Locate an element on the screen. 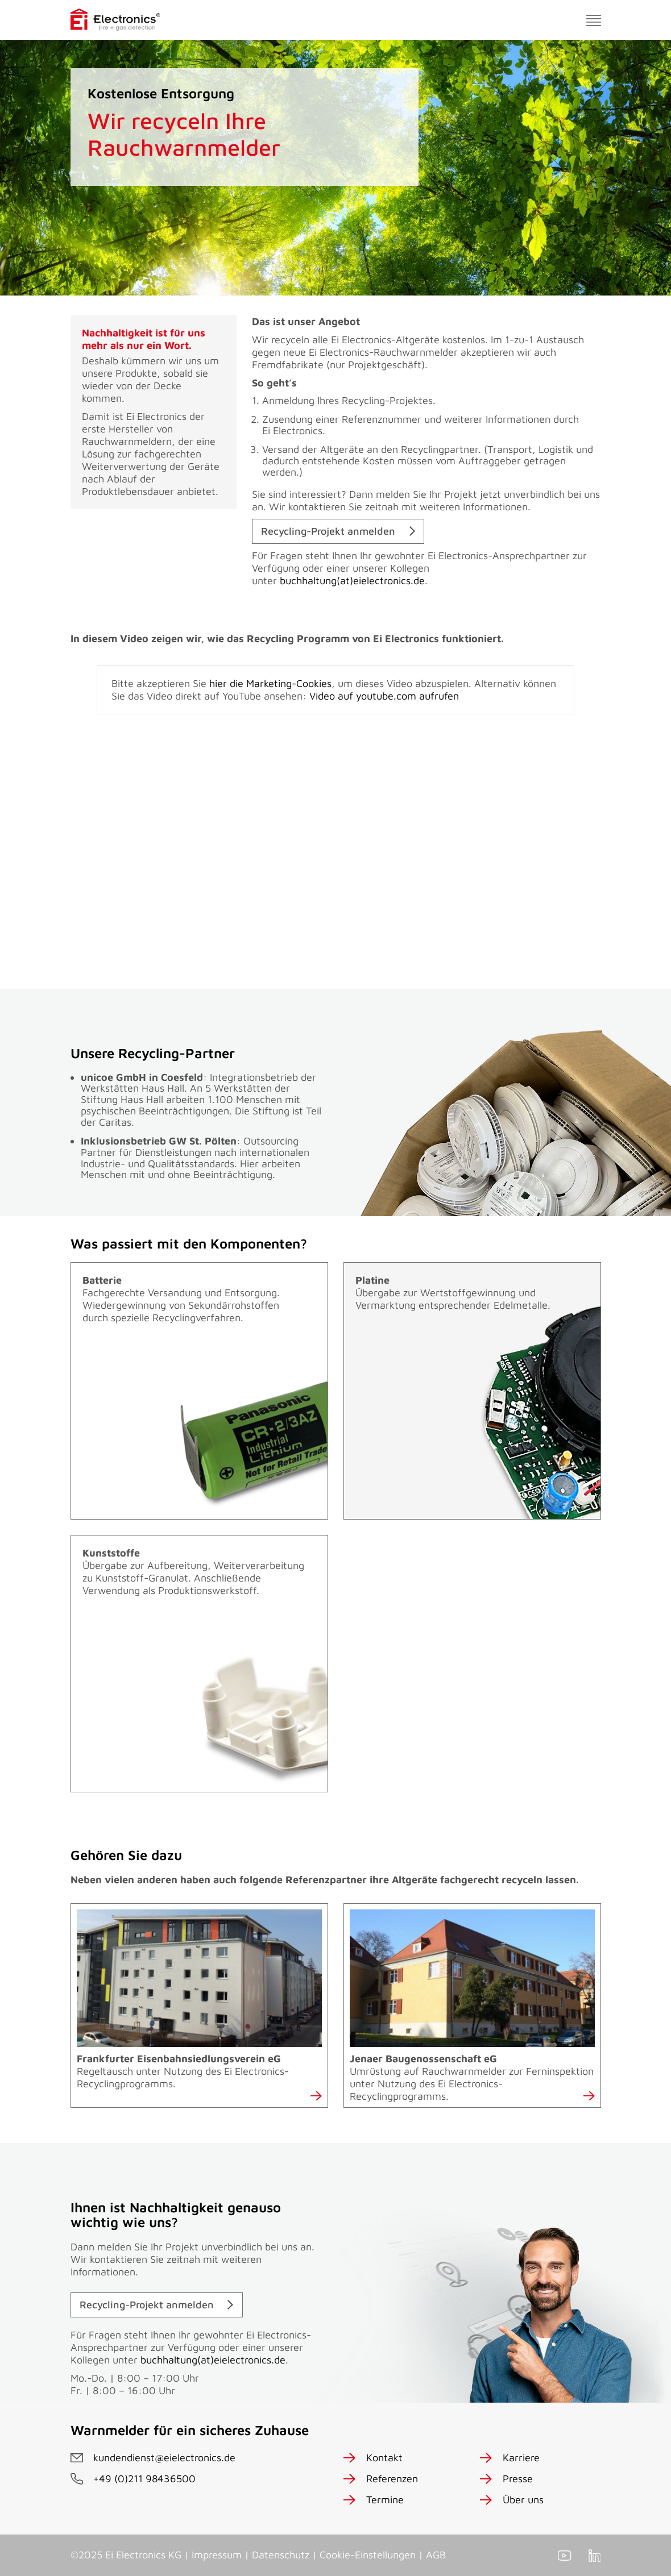  [Toggle navigation] is located at coordinates (593, 20).